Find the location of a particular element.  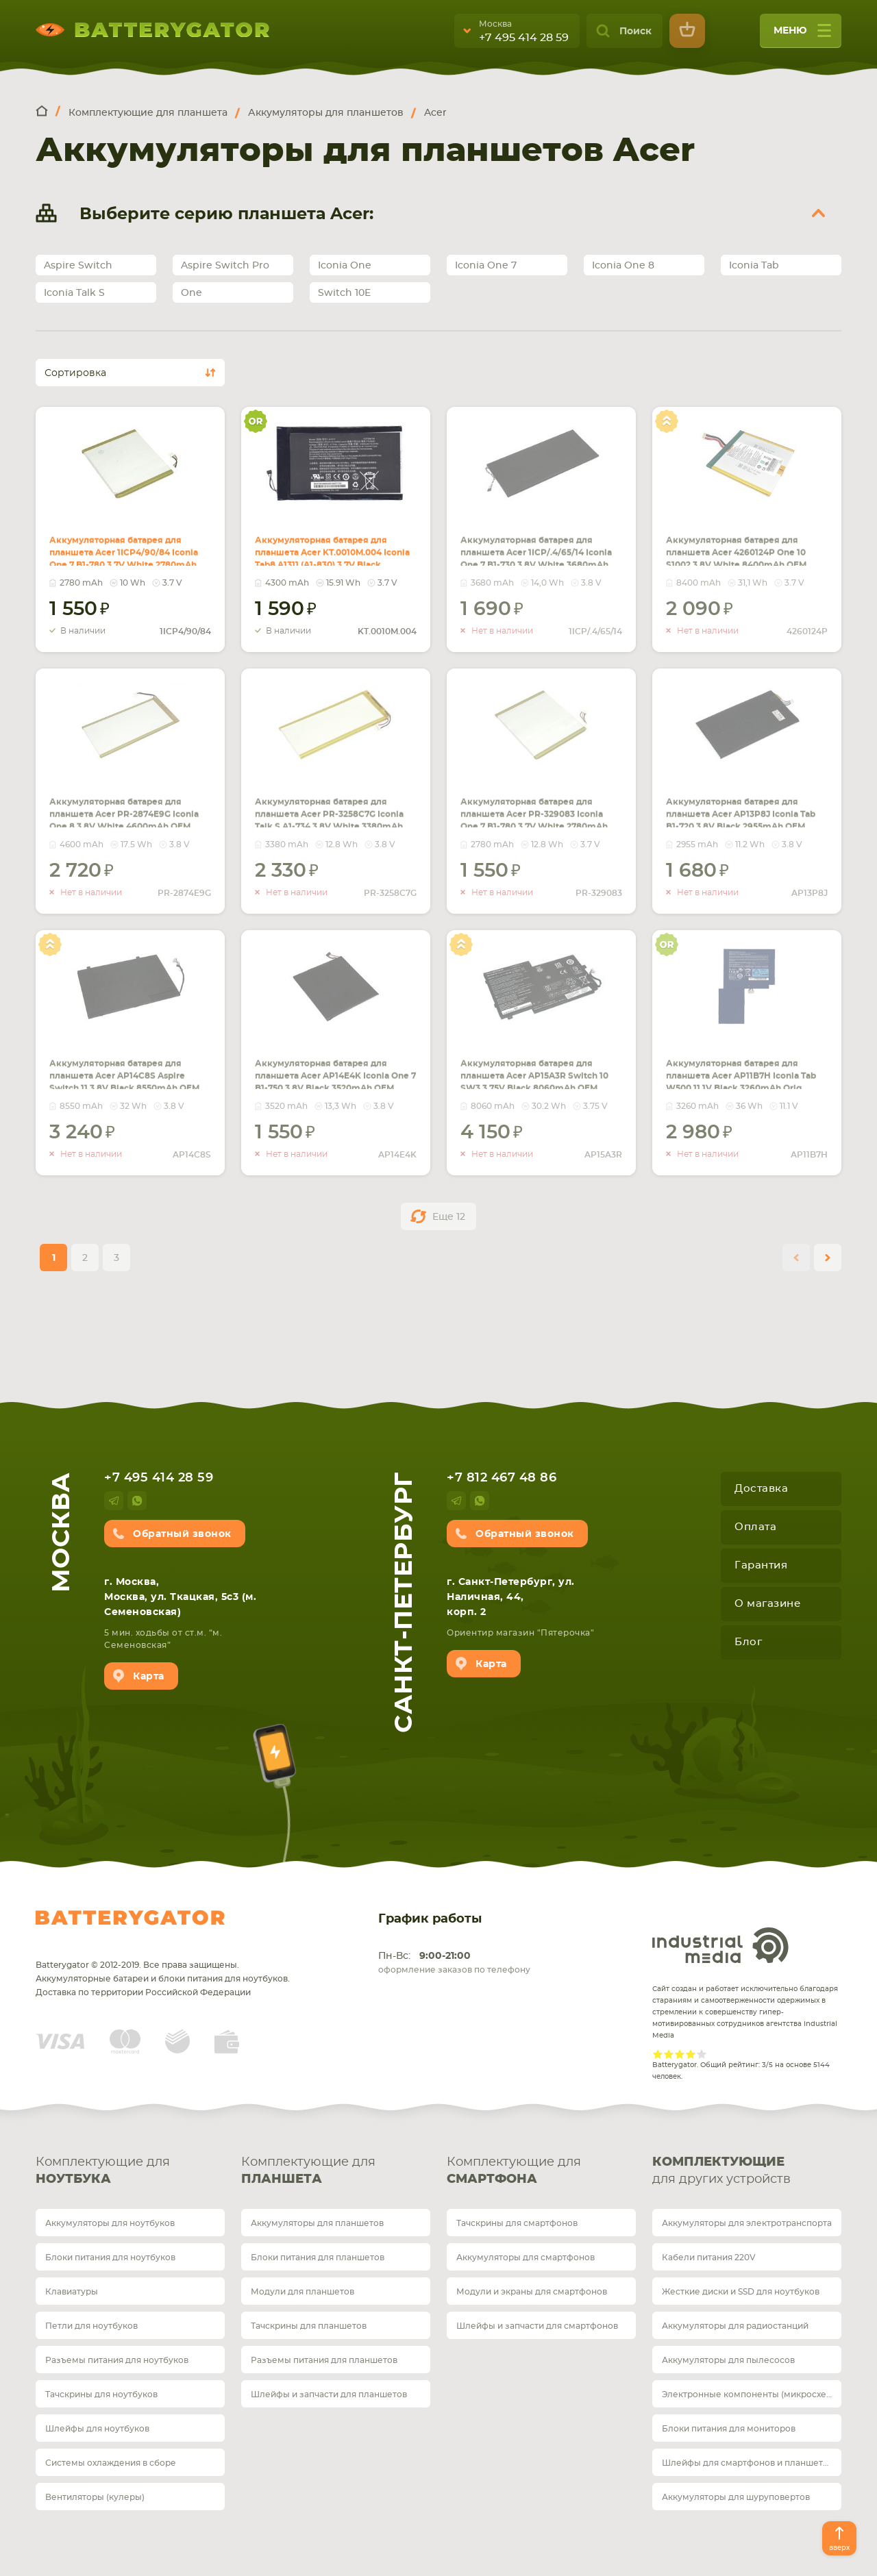

Iconia Talk S is located at coordinates (74, 293).